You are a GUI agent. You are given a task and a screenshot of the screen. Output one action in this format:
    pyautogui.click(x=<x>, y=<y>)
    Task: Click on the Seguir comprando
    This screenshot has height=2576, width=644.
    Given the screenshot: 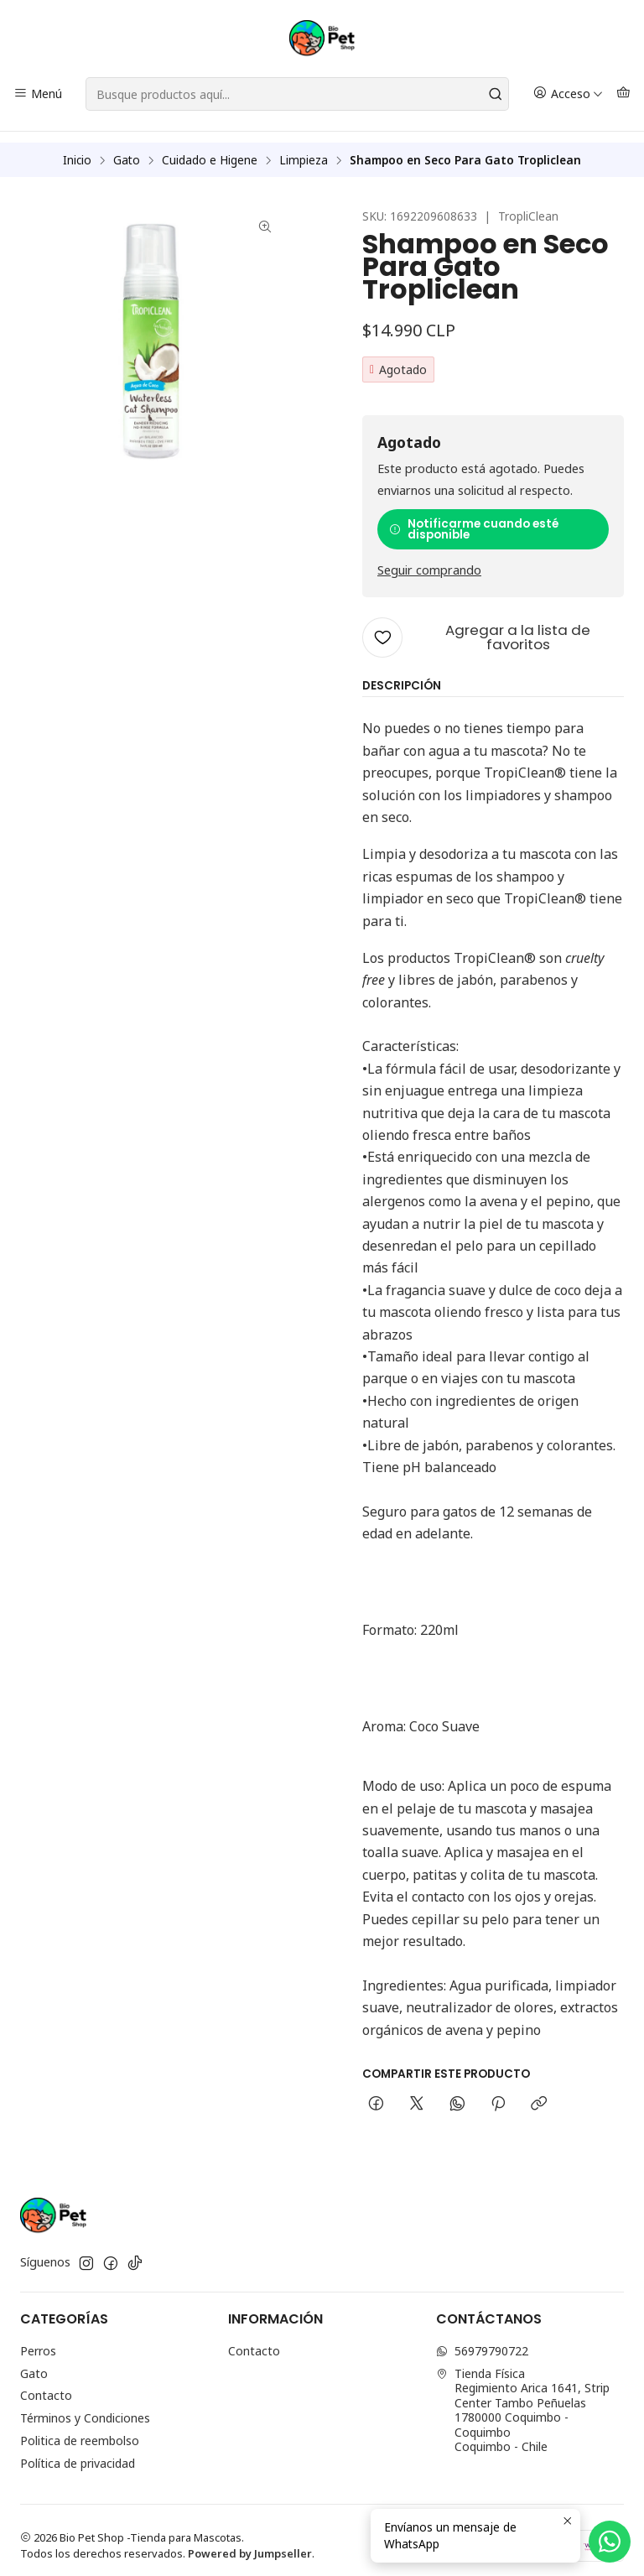 What is the action you would take?
    pyautogui.click(x=429, y=560)
    